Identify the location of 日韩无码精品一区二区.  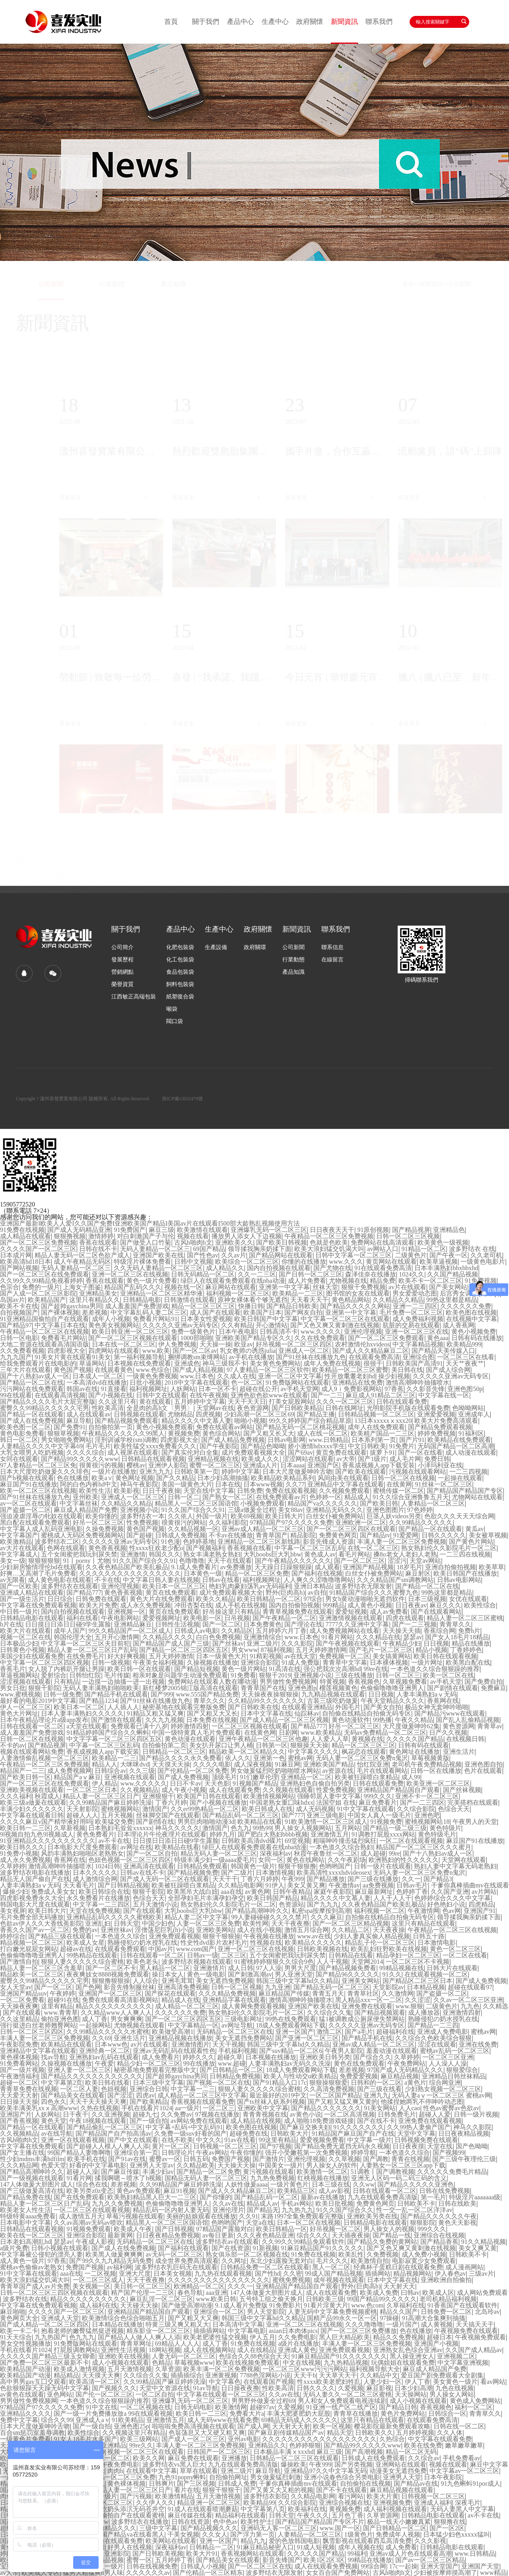
(203, 1274).